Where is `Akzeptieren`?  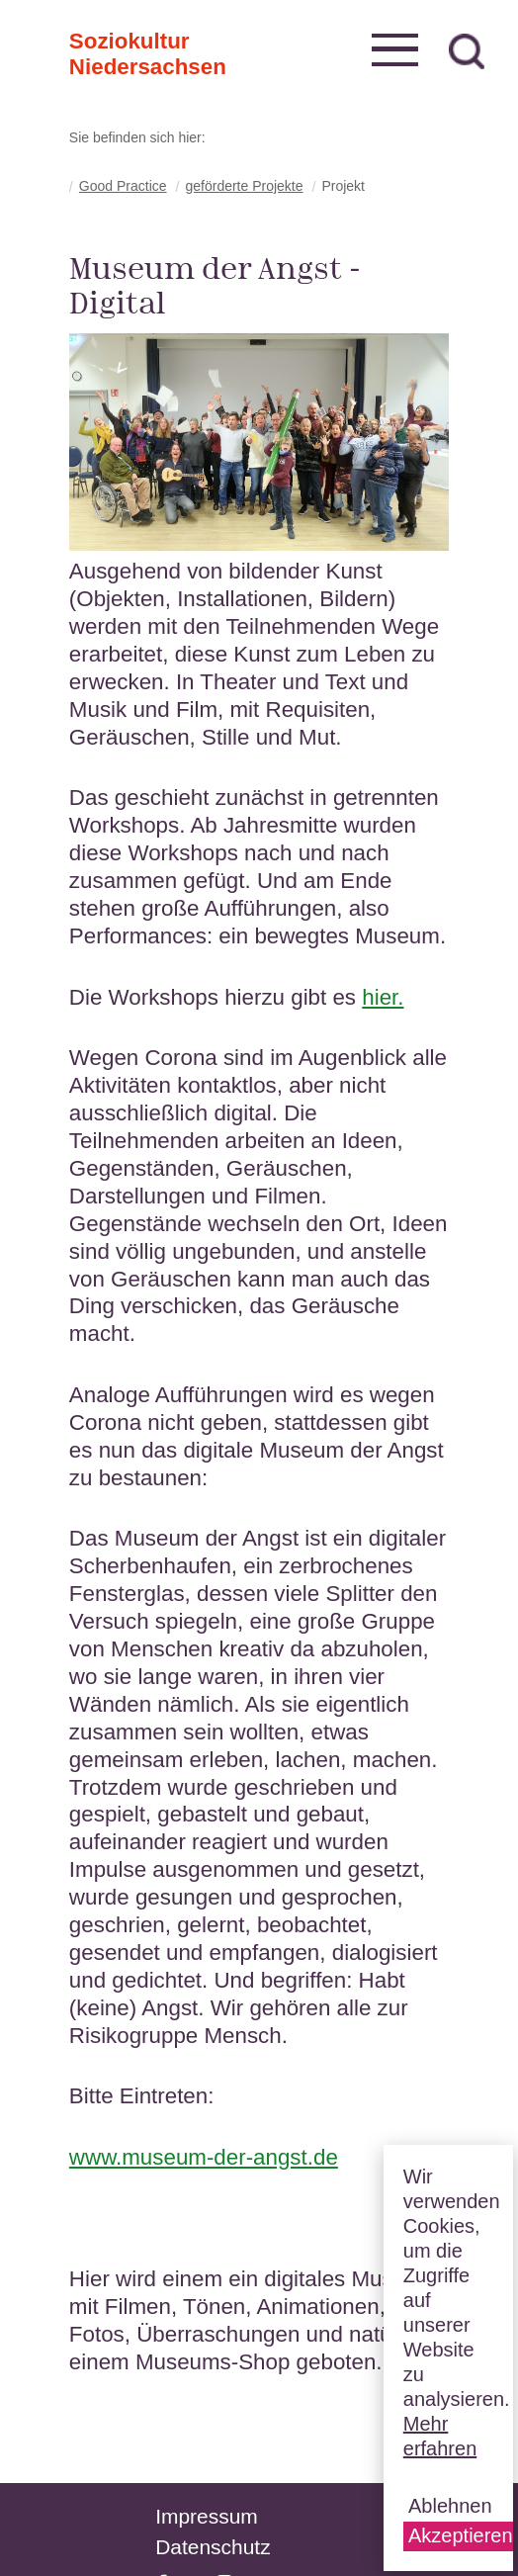
Akzeptieren is located at coordinates (460, 2535).